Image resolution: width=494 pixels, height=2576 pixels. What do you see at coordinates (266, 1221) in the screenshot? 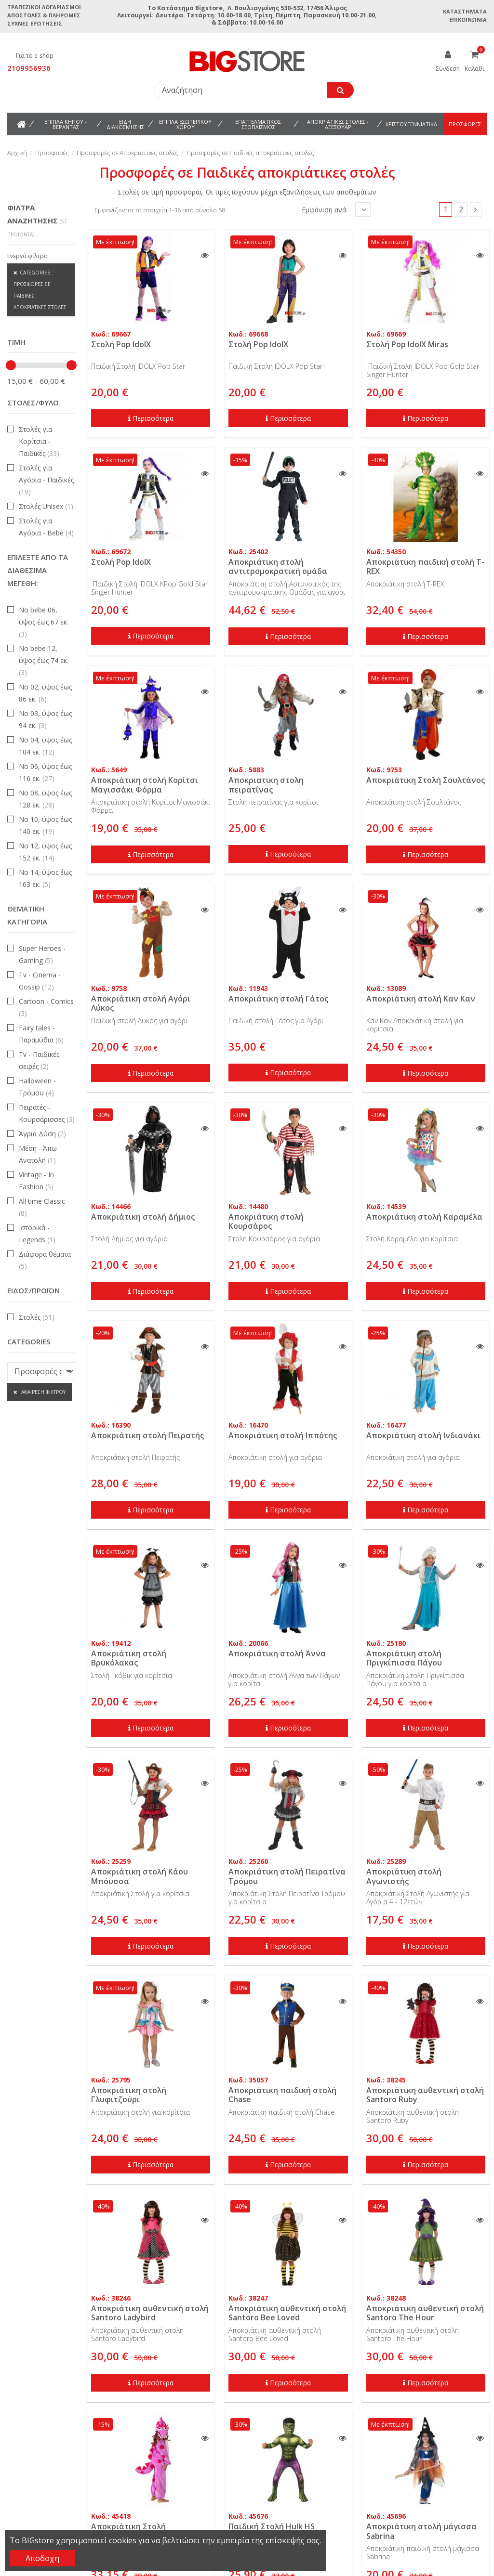
I see `Αποκριάτικη στολή Κουρσάρος` at bounding box center [266, 1221].